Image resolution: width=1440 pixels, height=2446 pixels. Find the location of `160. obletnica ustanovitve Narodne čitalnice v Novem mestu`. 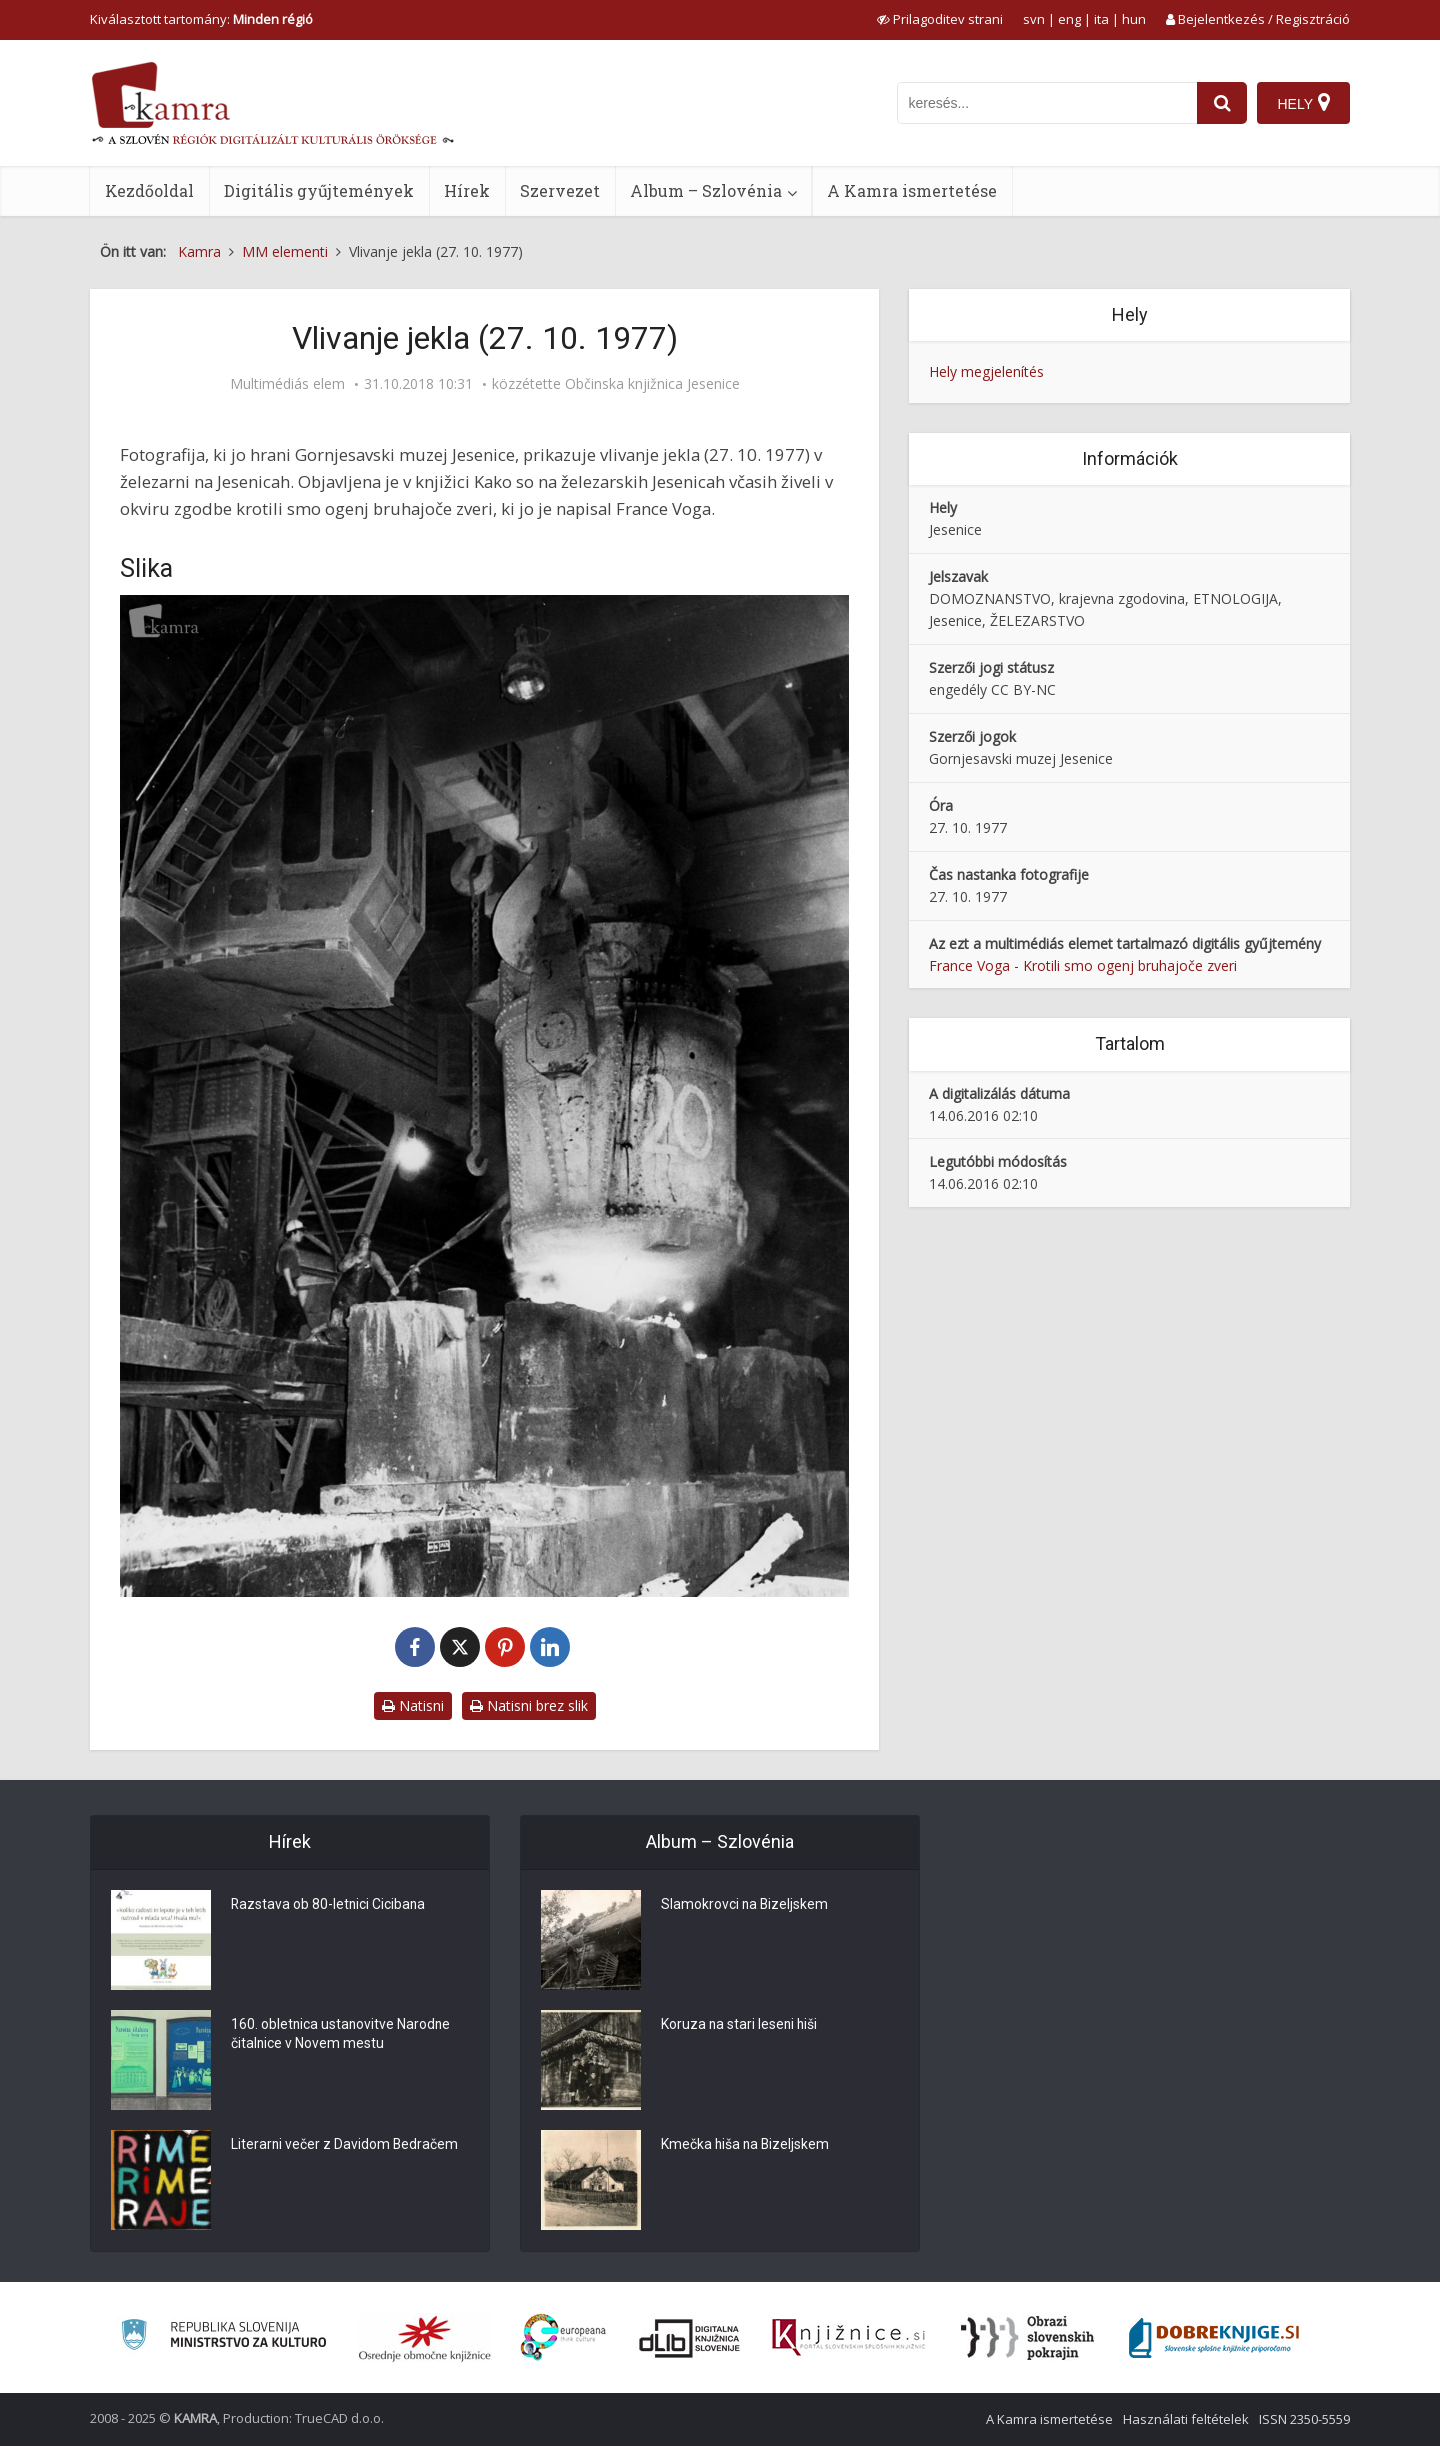

160. obletnica ustanovitve Narodne čitalnice v Novem mestu is located at coordinates (342, 2035).